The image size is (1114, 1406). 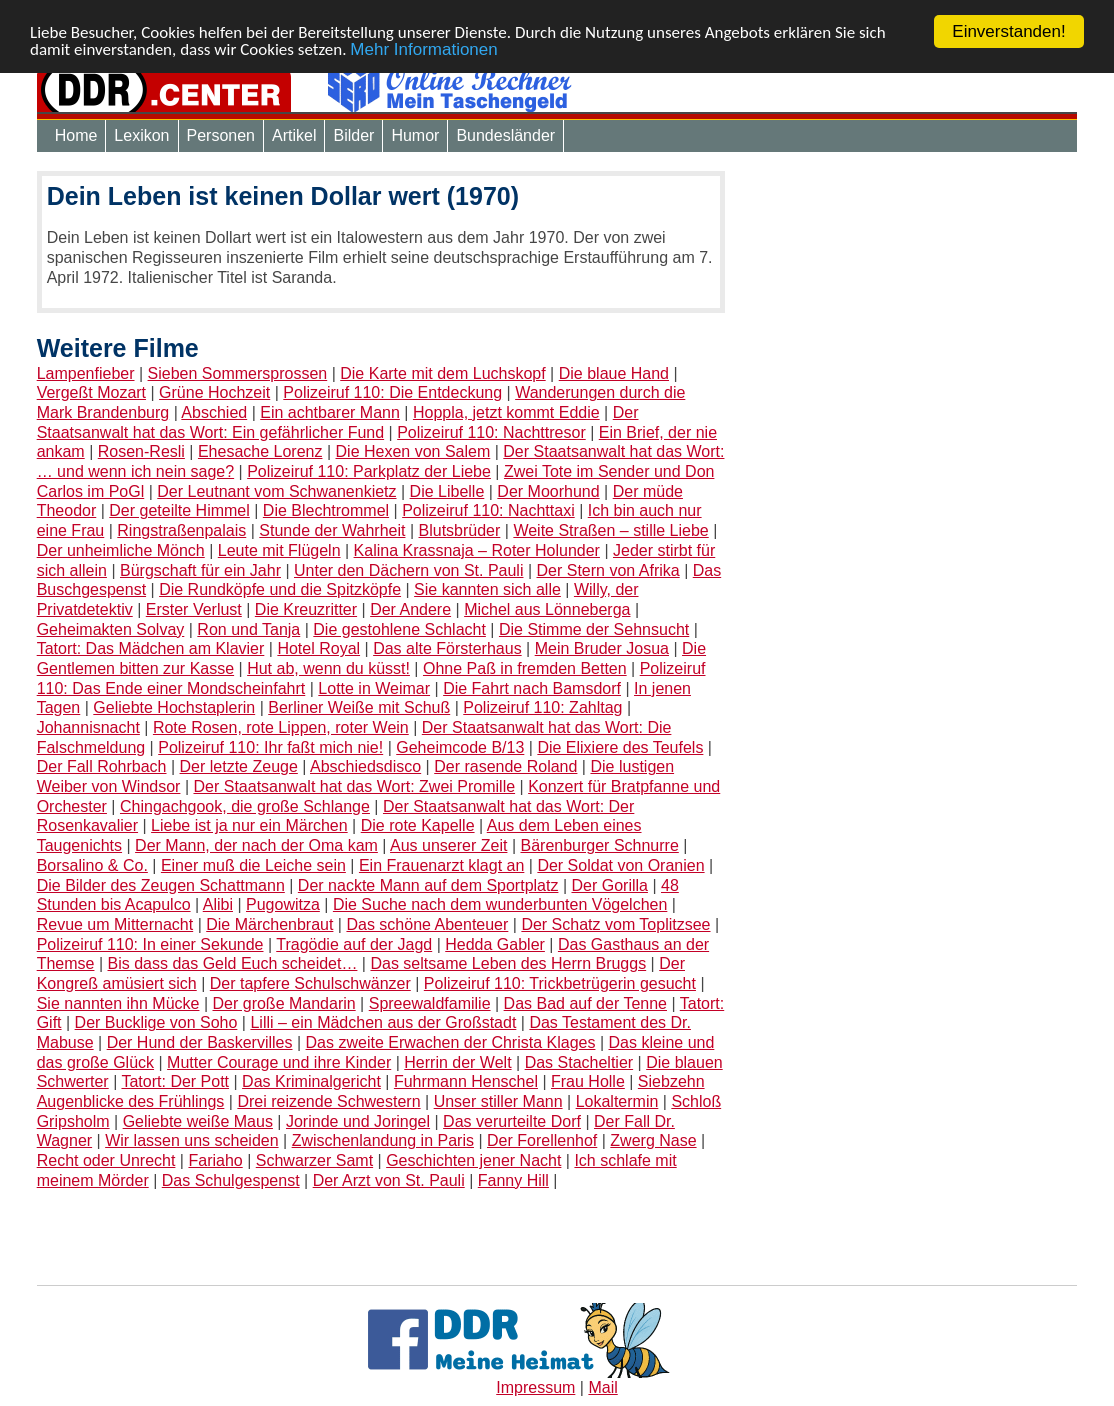 What do you see at coordinates (653, 1140) in the screenshot?
I see `Zwerg Nase` at bounding box center [653, 1140].